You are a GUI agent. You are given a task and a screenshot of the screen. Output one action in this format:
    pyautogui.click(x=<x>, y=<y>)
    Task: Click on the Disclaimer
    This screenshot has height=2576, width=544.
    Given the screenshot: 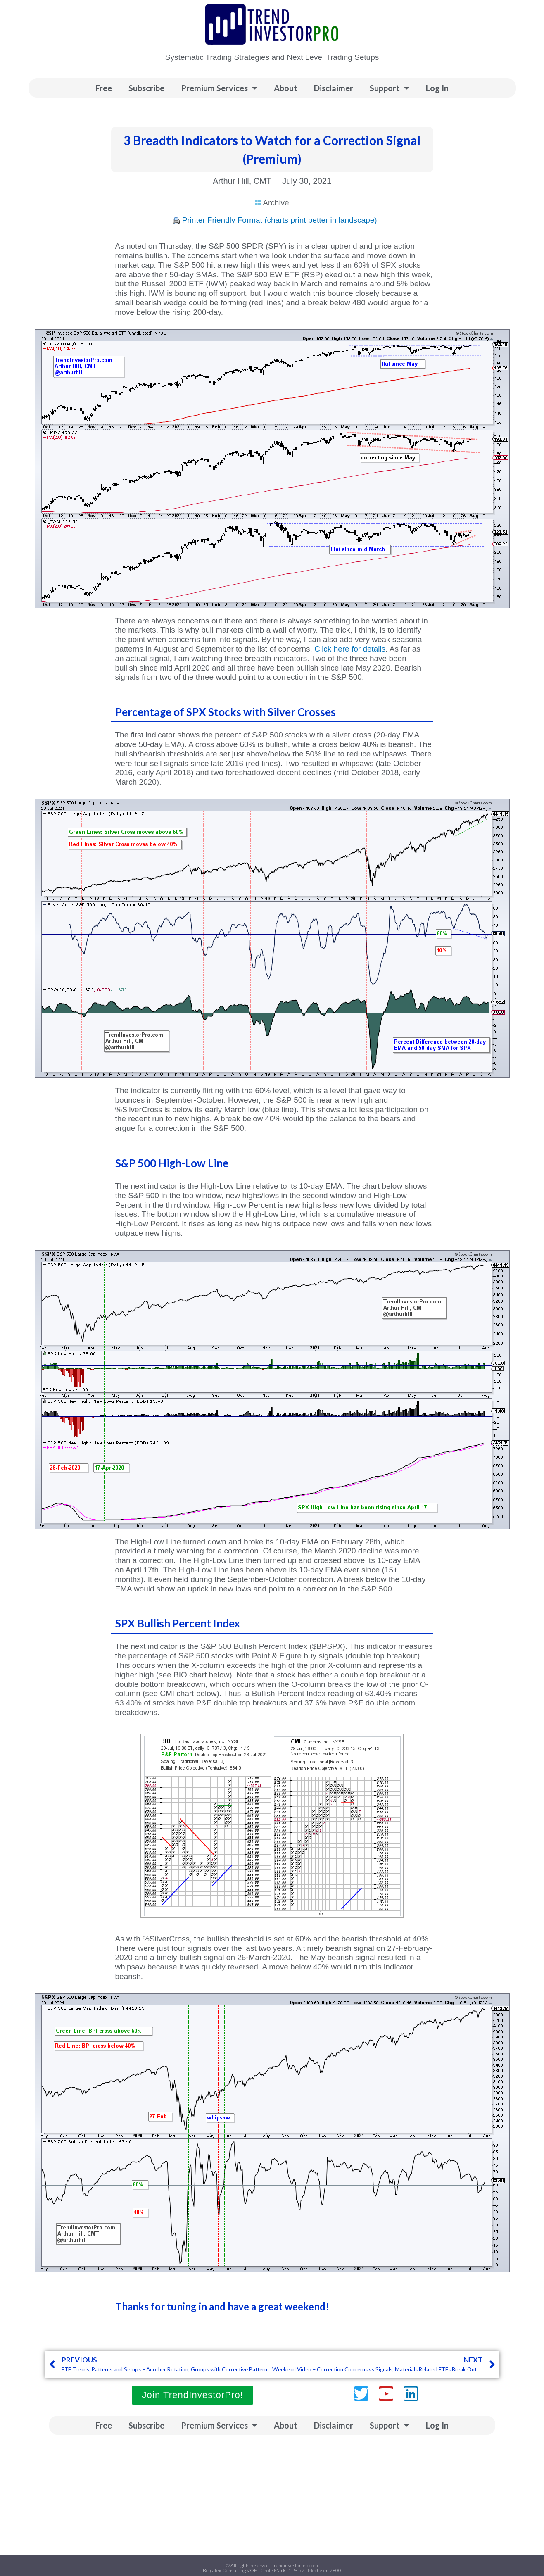 What is the action you would take?
    pyautogui.click(x=333, y=88)
    